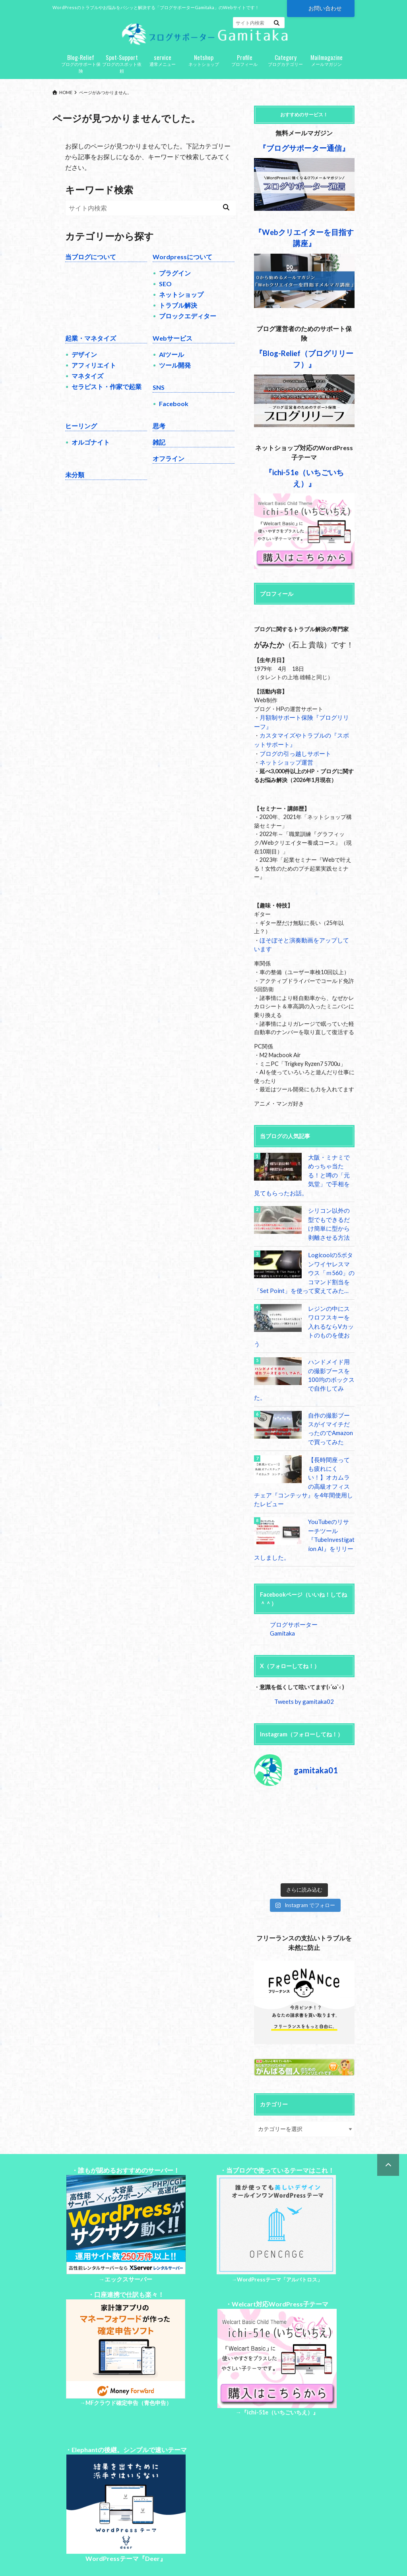 The image size is (407, 2576). I want to click on 当ブログについて, so click(90, 266).